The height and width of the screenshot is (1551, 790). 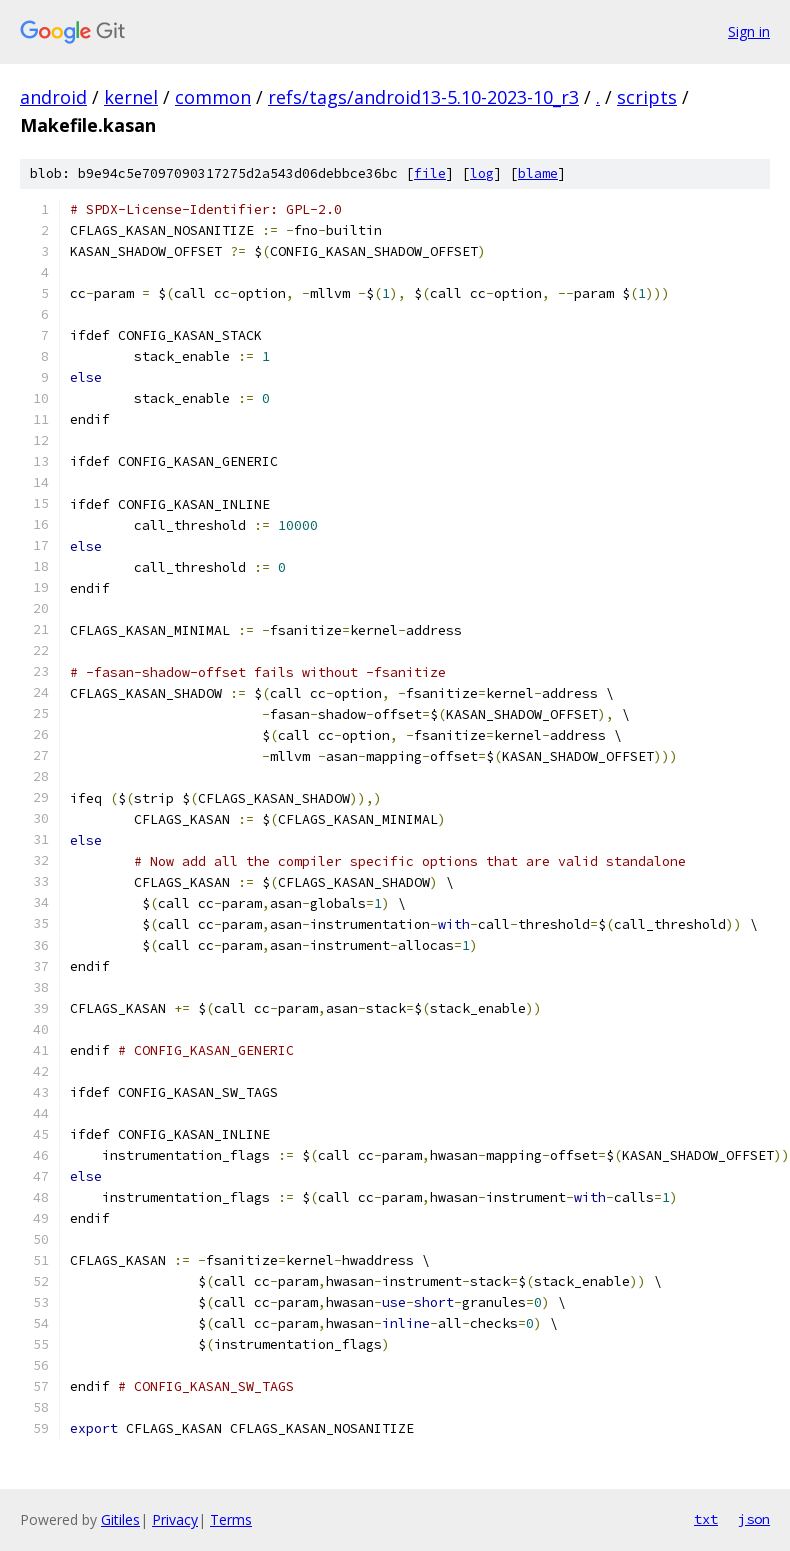 What do you see at coordinates (749, 31) in the screenshot?
I see `Sign in` at bounding box center [749, 31].